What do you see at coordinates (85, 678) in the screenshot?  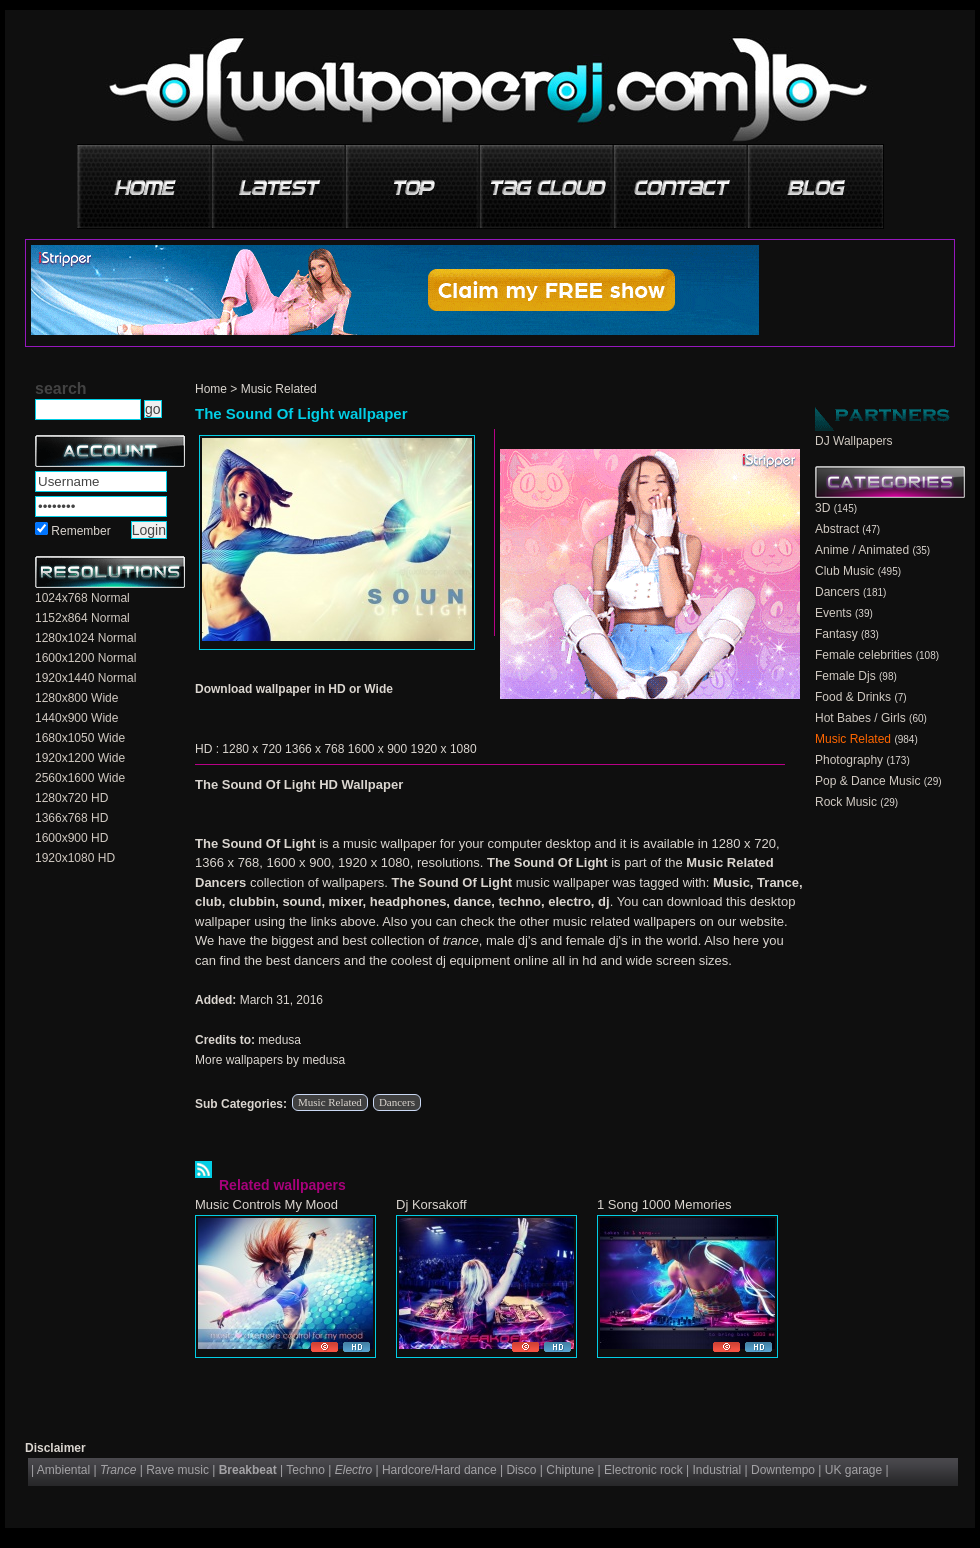 I see `1920x1440 Normal` at bounding box center [85, 678].